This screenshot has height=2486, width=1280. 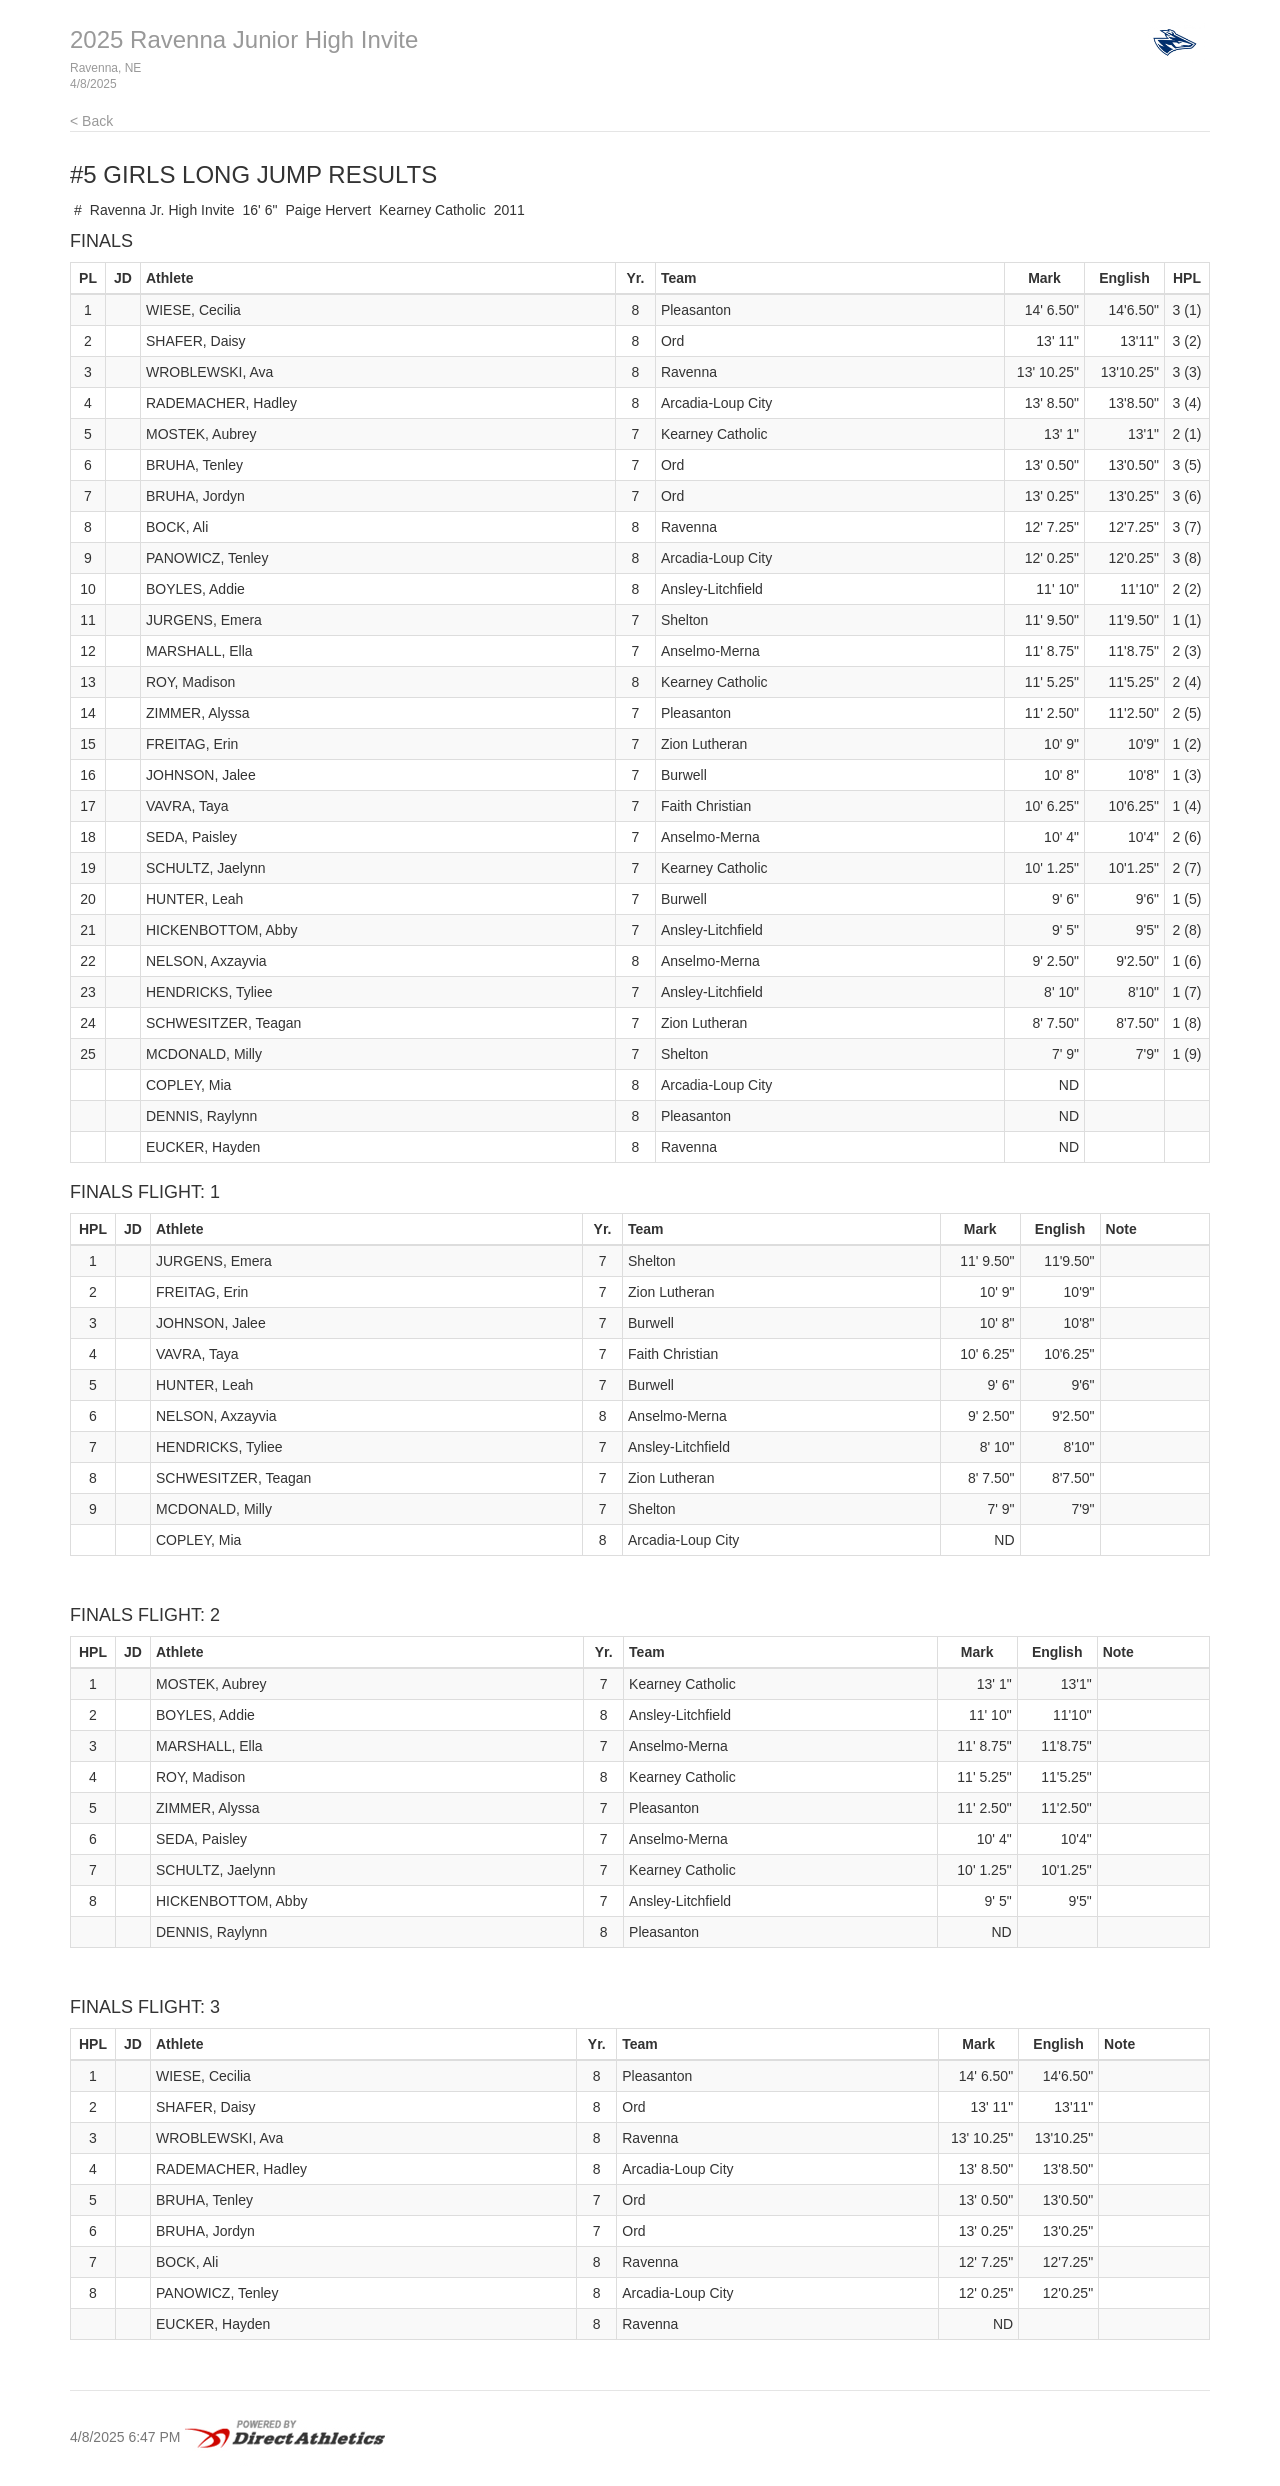 What do you see at coordinates (91, 121) in the screenshot?
I see `< Back` at bounding box center [91, 121].